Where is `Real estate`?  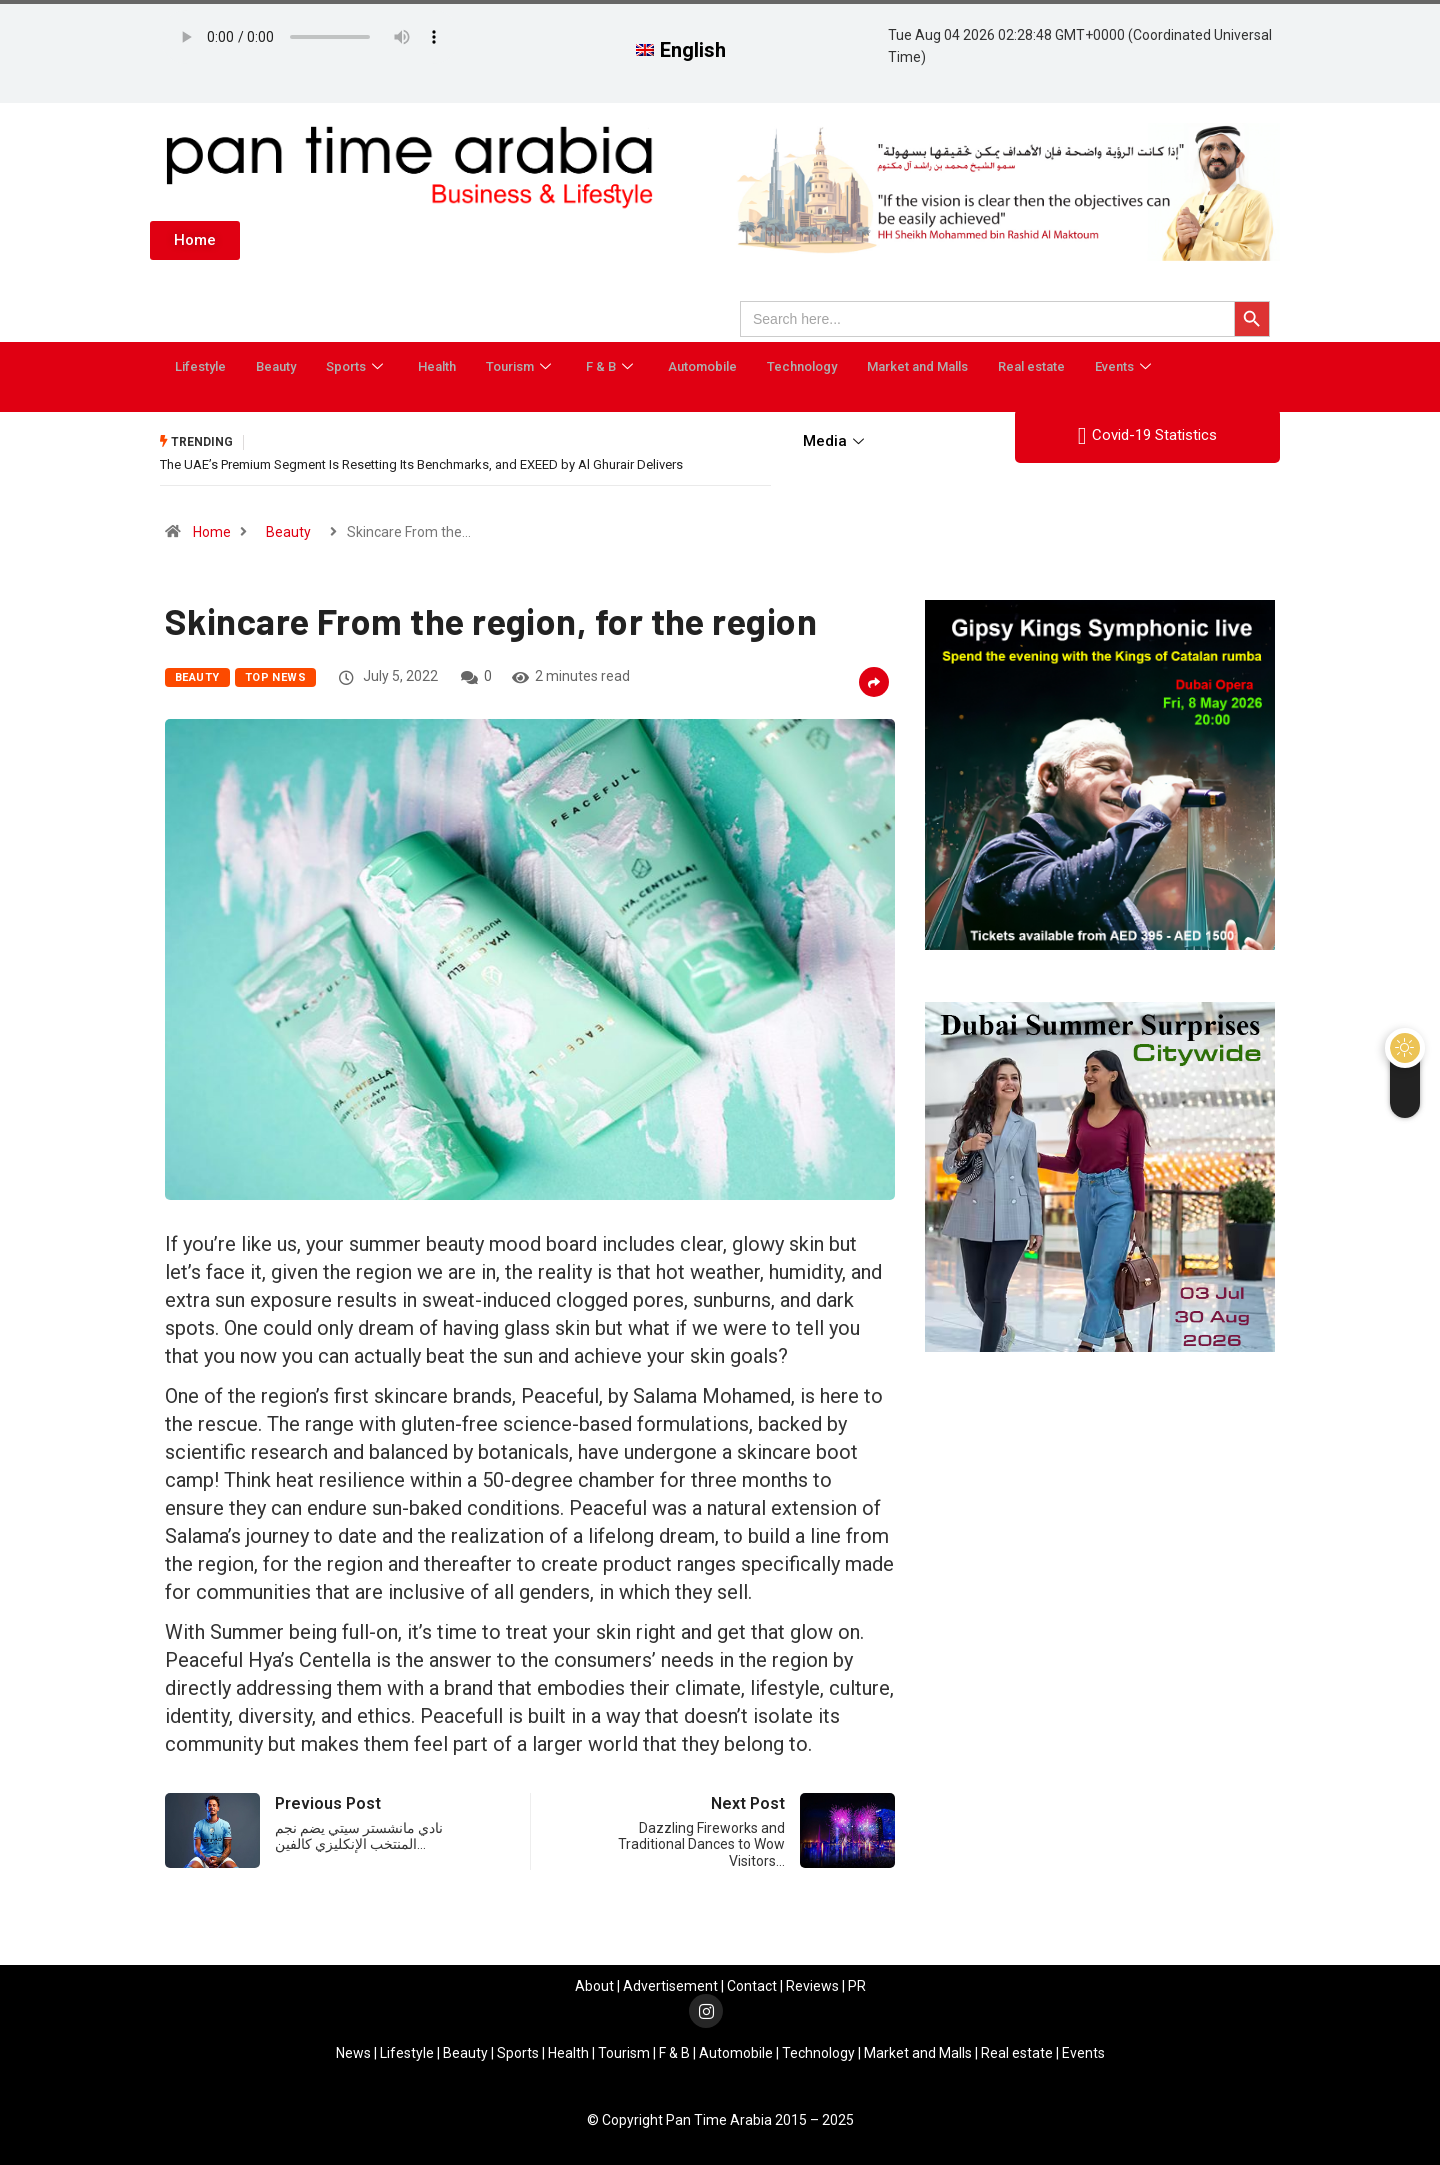
Real estate is located at coordinates (1031, 366).